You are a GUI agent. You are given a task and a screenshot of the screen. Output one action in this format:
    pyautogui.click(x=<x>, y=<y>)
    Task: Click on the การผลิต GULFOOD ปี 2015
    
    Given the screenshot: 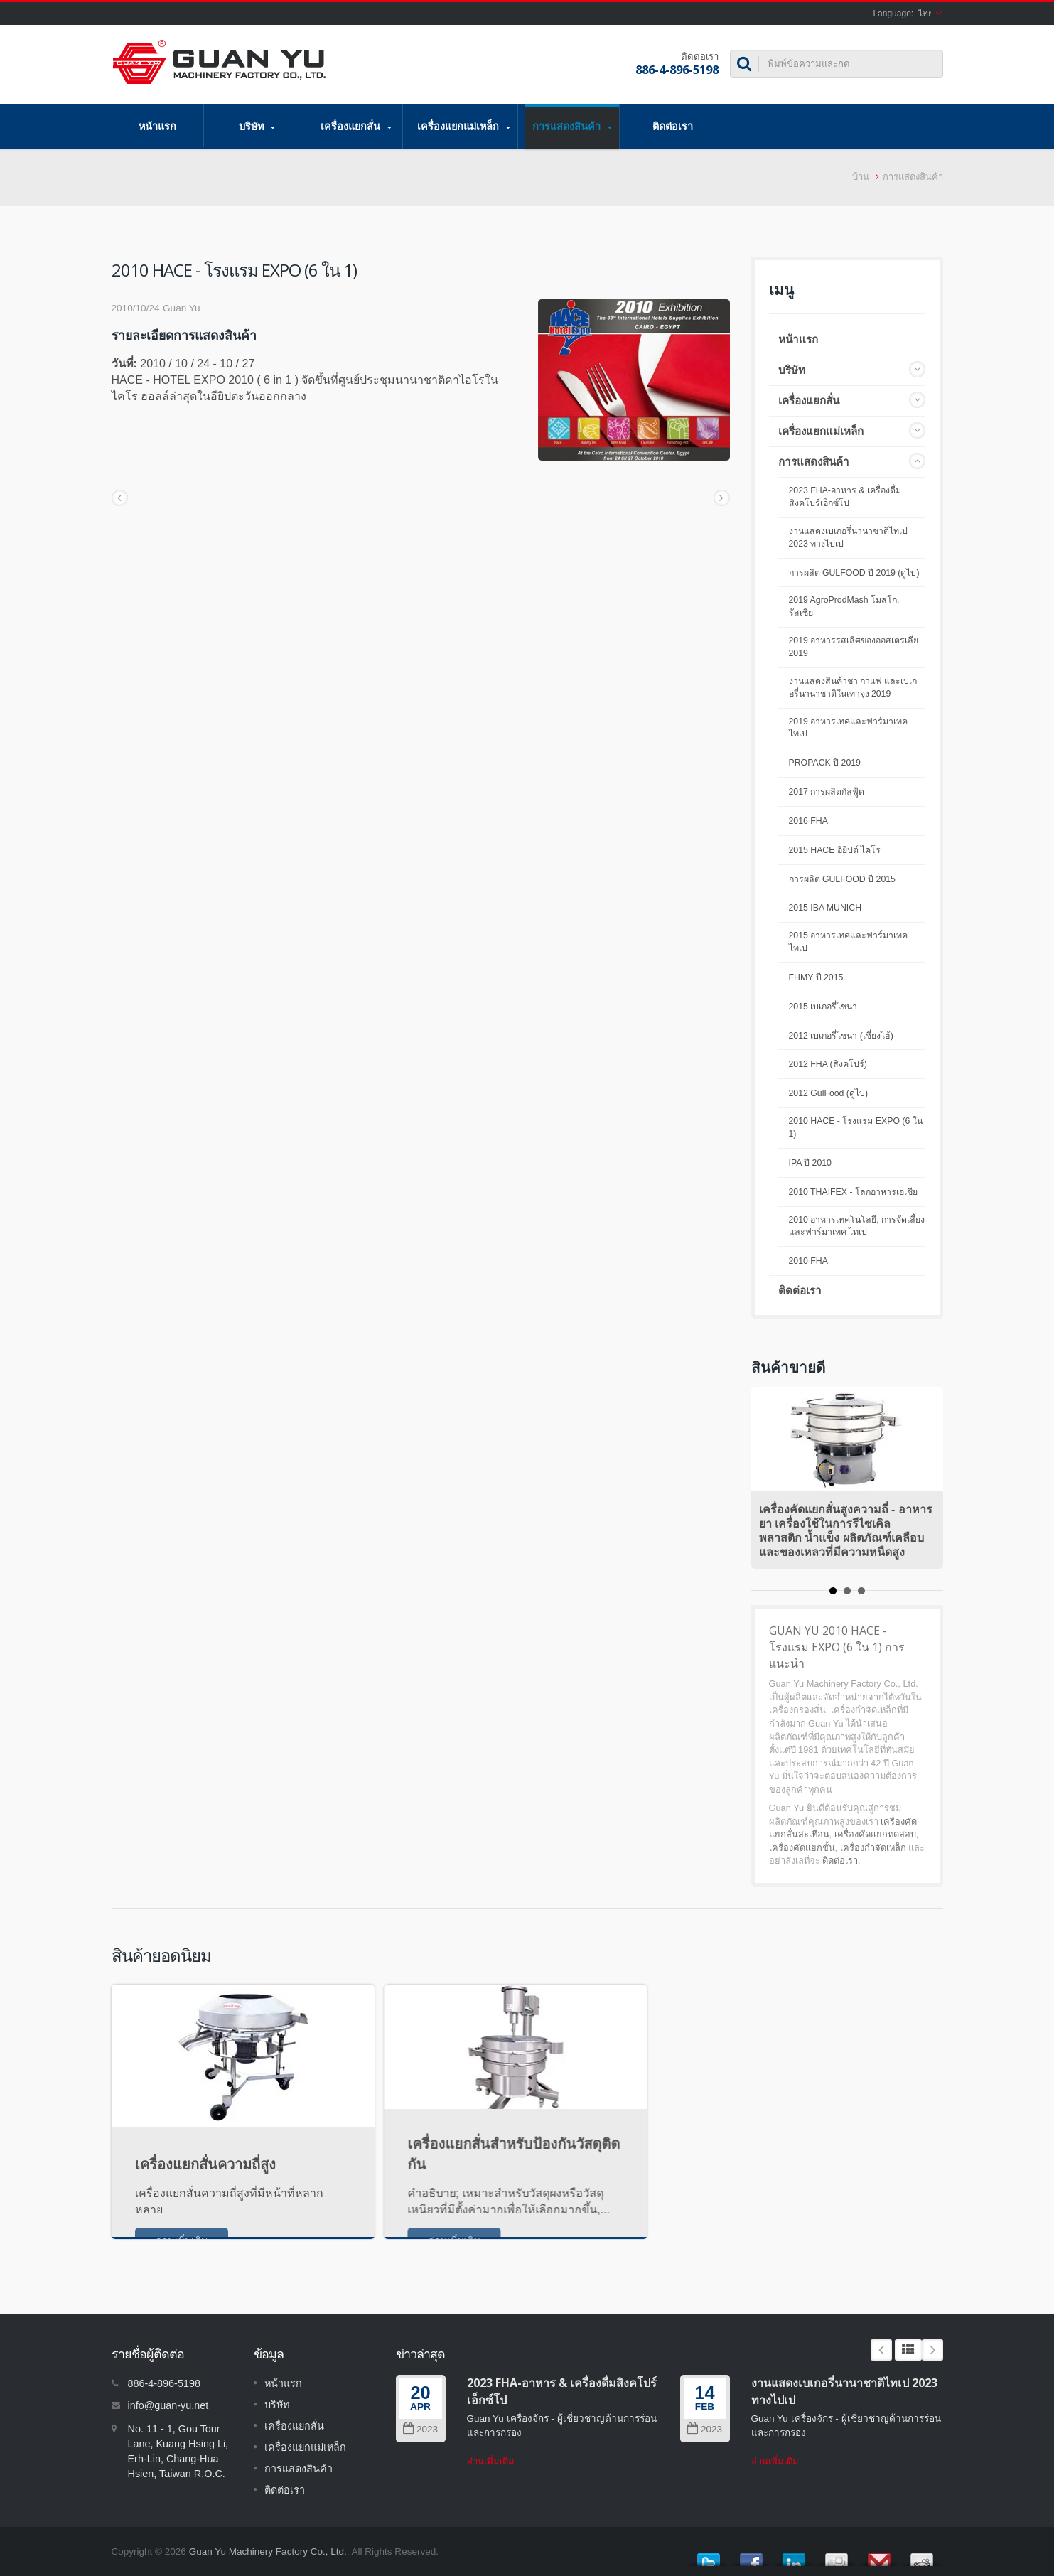 What is the action you would take?
    pyautogui.click(x=842, y=879)
    